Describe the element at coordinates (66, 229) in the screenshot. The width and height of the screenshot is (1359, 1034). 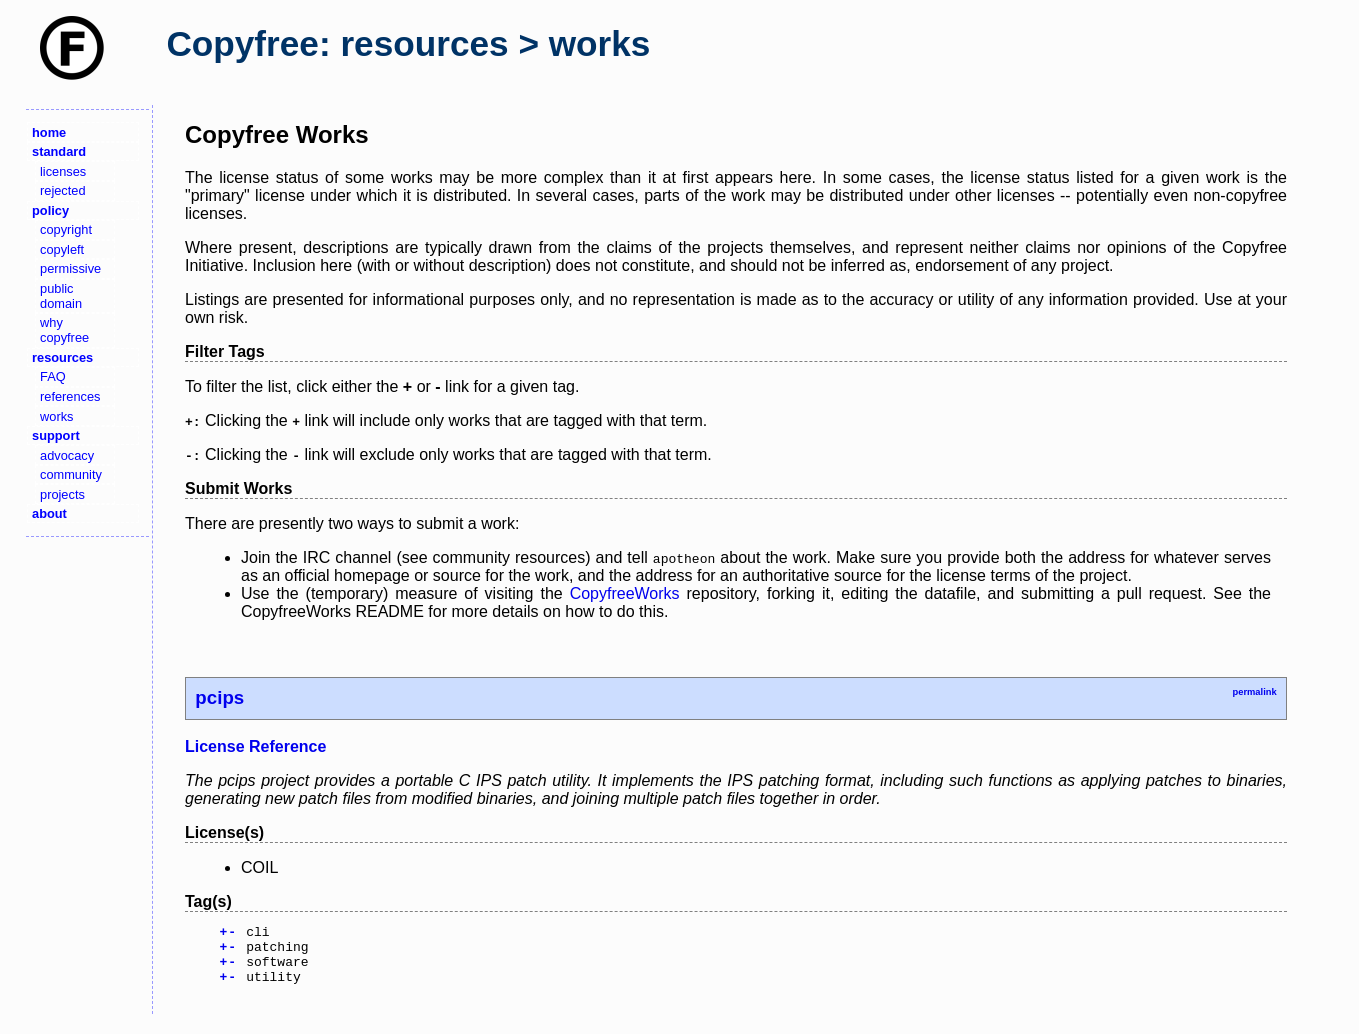
I see `copyright` at that location.